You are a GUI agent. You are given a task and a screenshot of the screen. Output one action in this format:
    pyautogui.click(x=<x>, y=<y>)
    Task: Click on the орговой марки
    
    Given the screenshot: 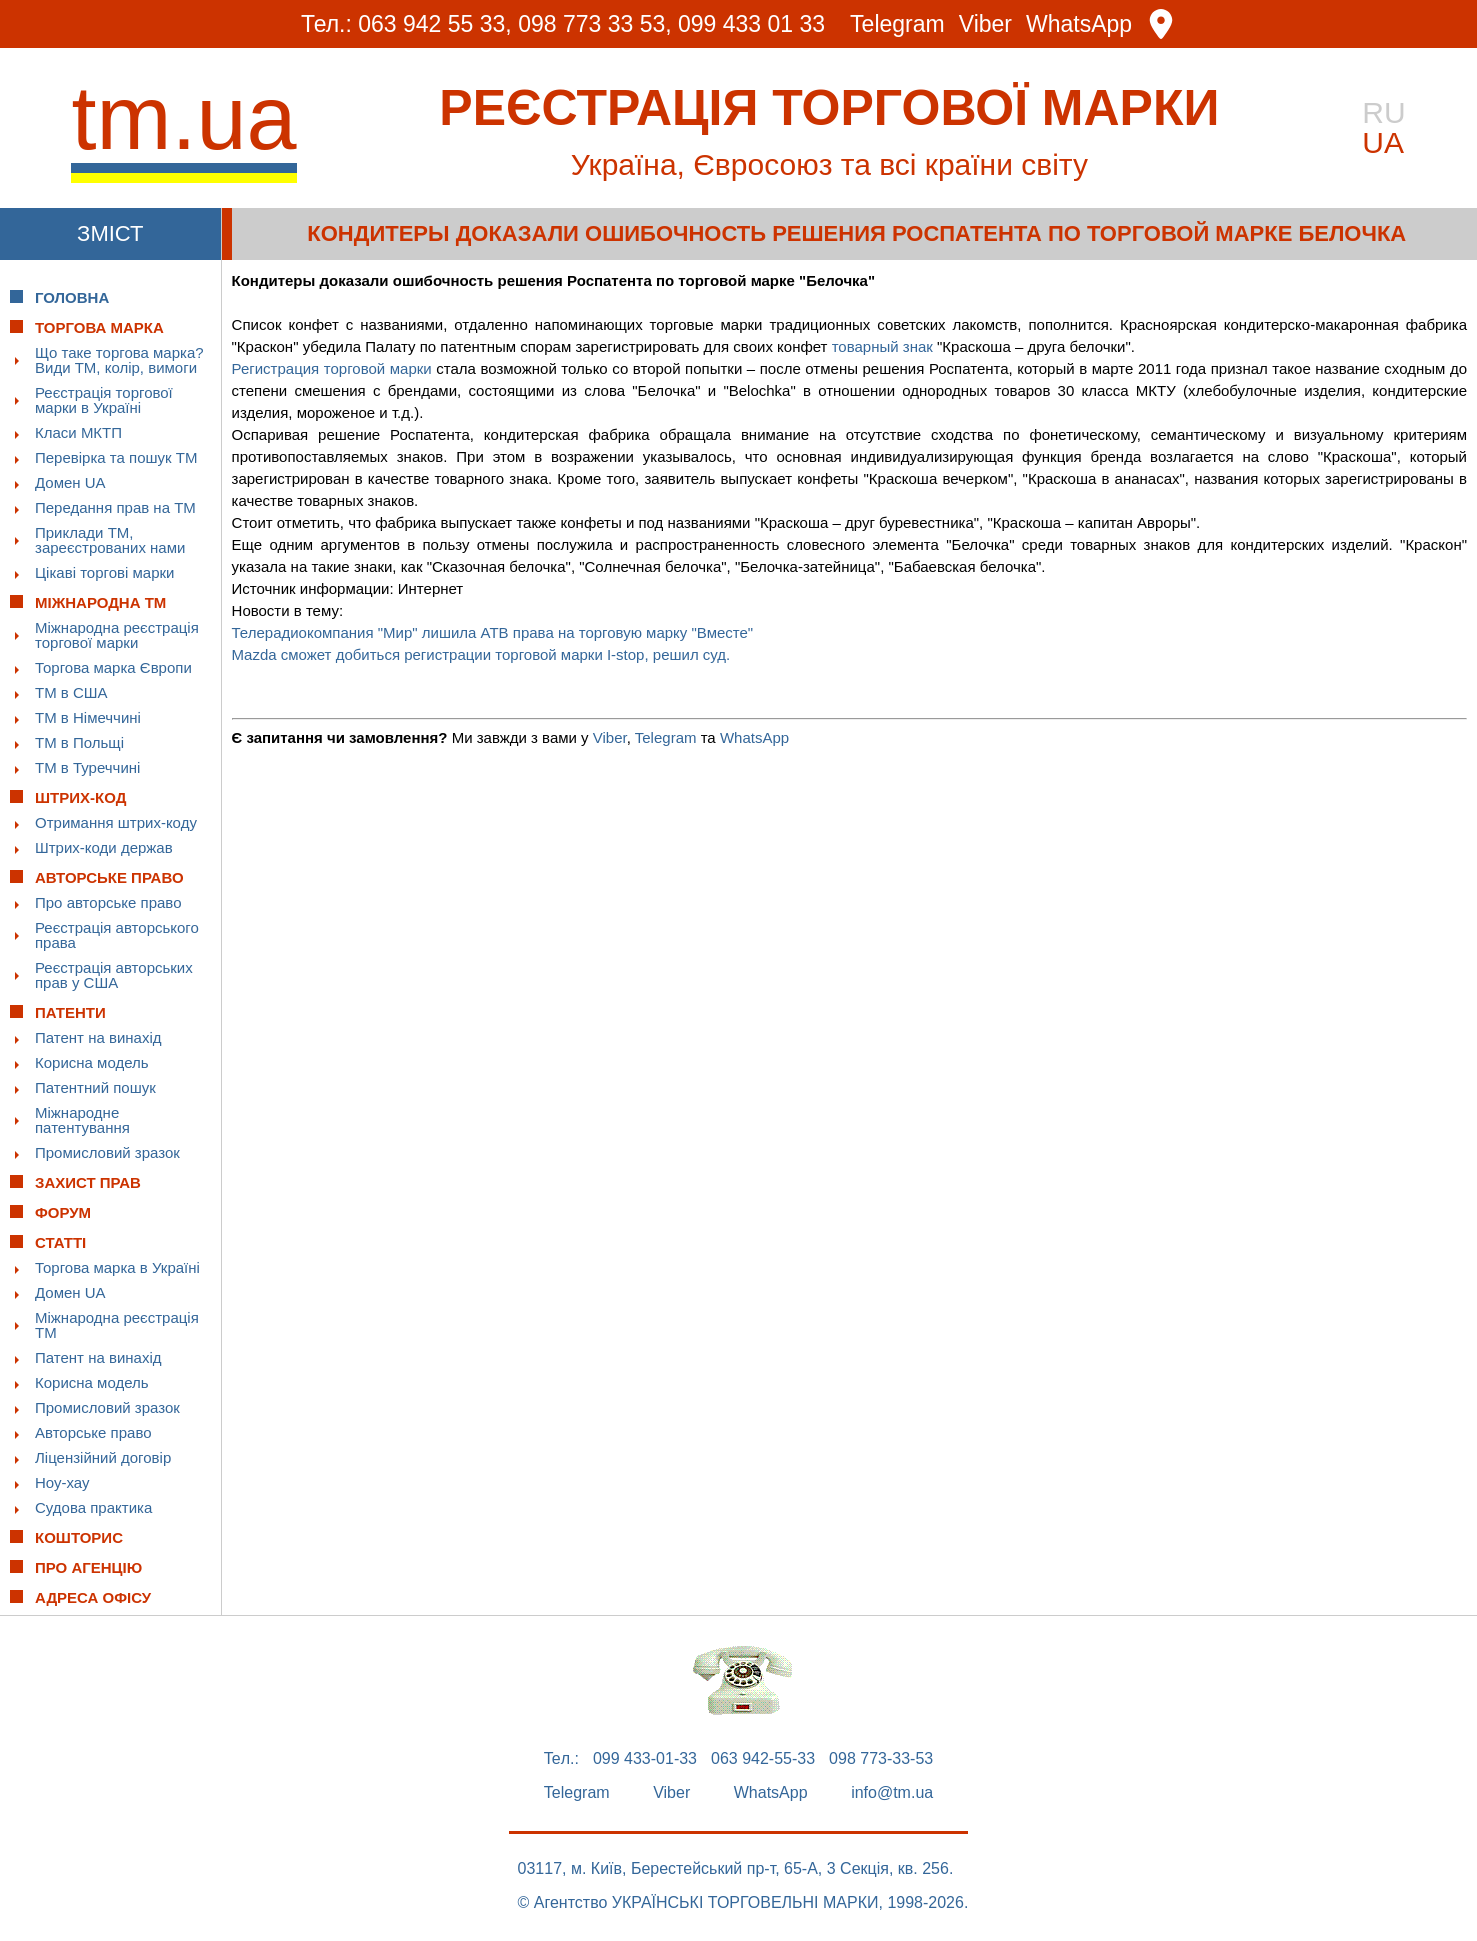 What is the action you would take?
    pyautogui.click(x=381, y=368)
    